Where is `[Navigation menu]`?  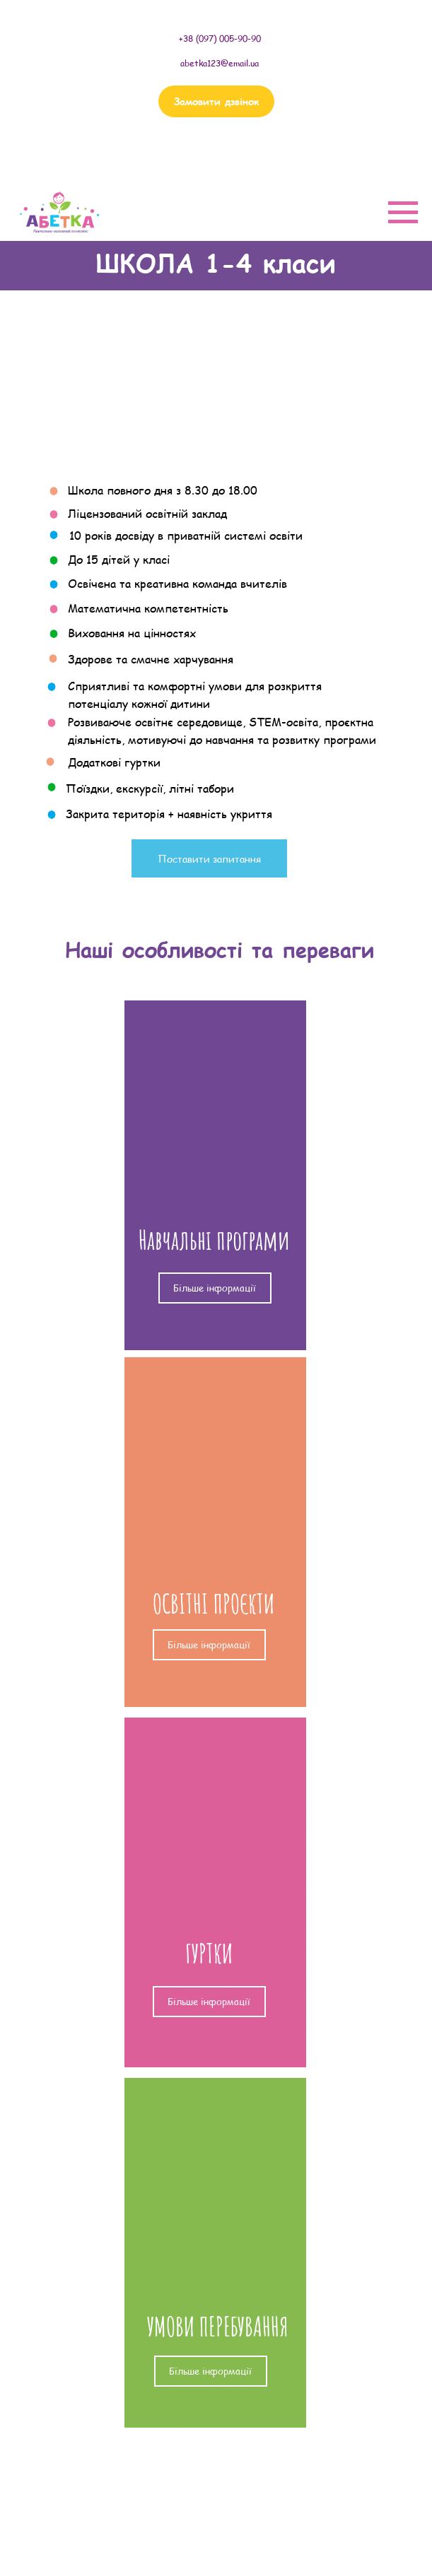 [Navigation menu] is located at coordinates (403, 212).